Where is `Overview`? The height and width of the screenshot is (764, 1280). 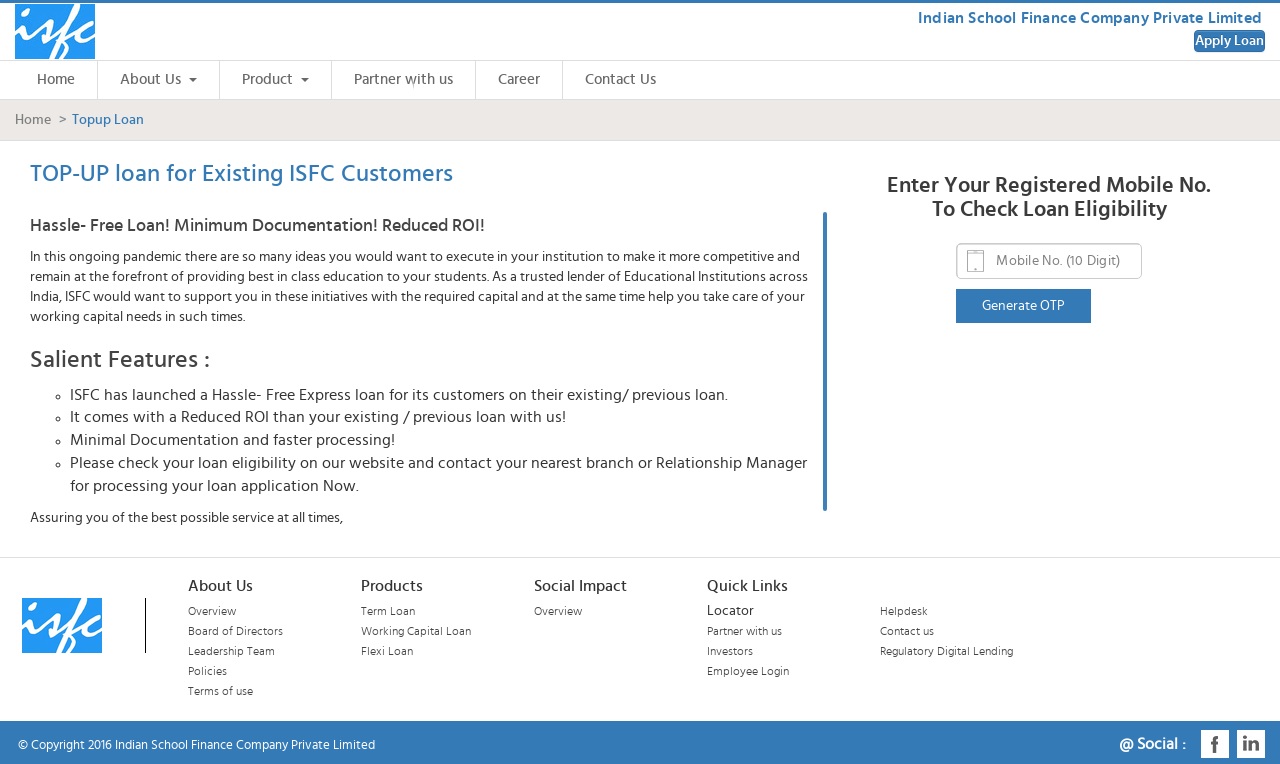 Overview is located at coordinates (212, 611).